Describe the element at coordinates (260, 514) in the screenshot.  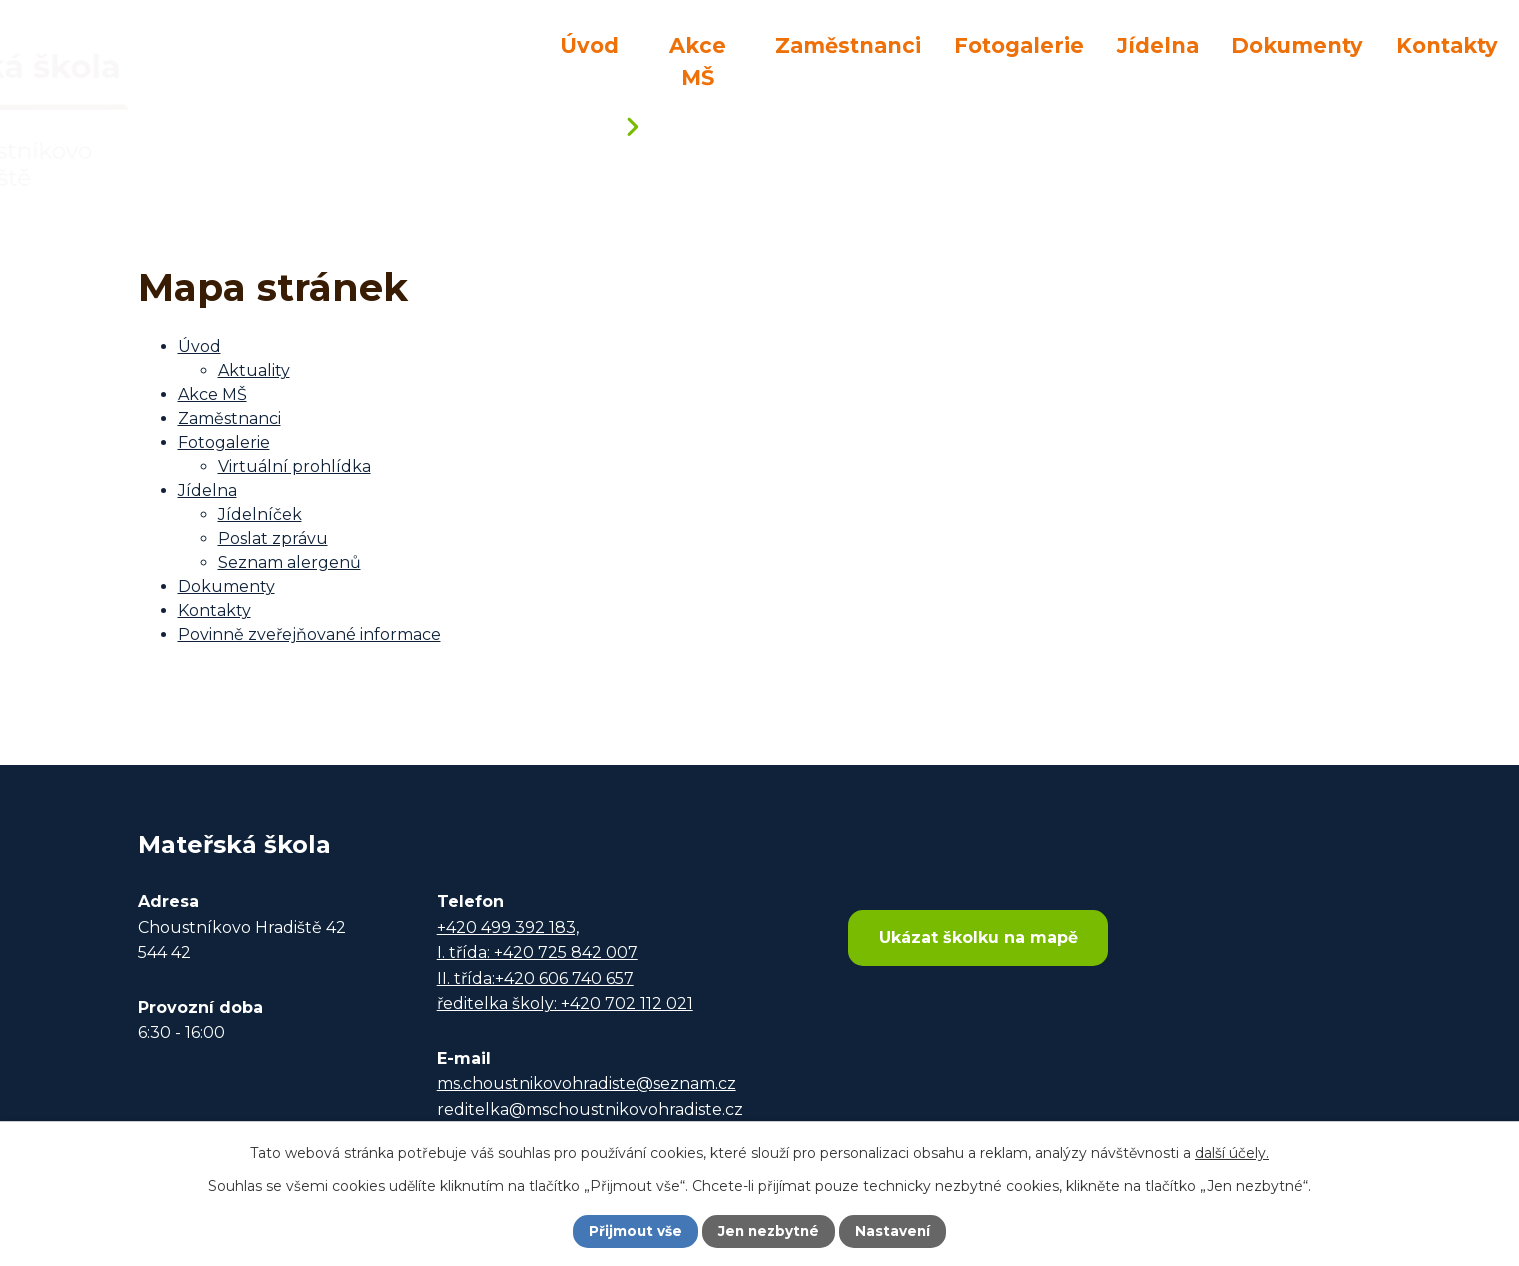
I see `Jídelníček` at that location.